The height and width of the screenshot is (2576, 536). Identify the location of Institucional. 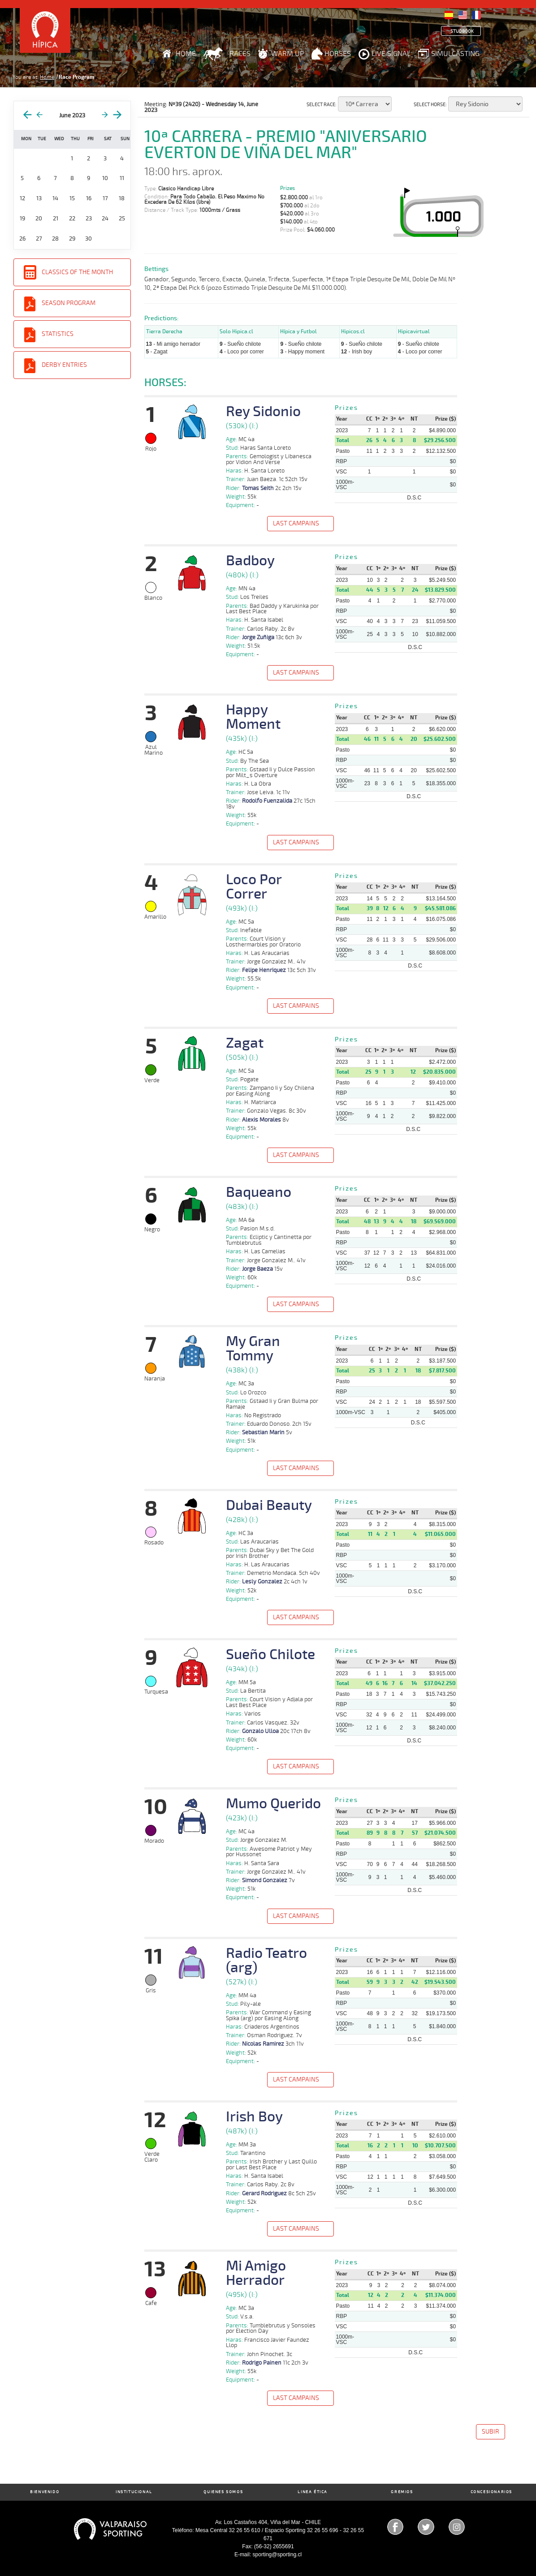
(134, 2492).